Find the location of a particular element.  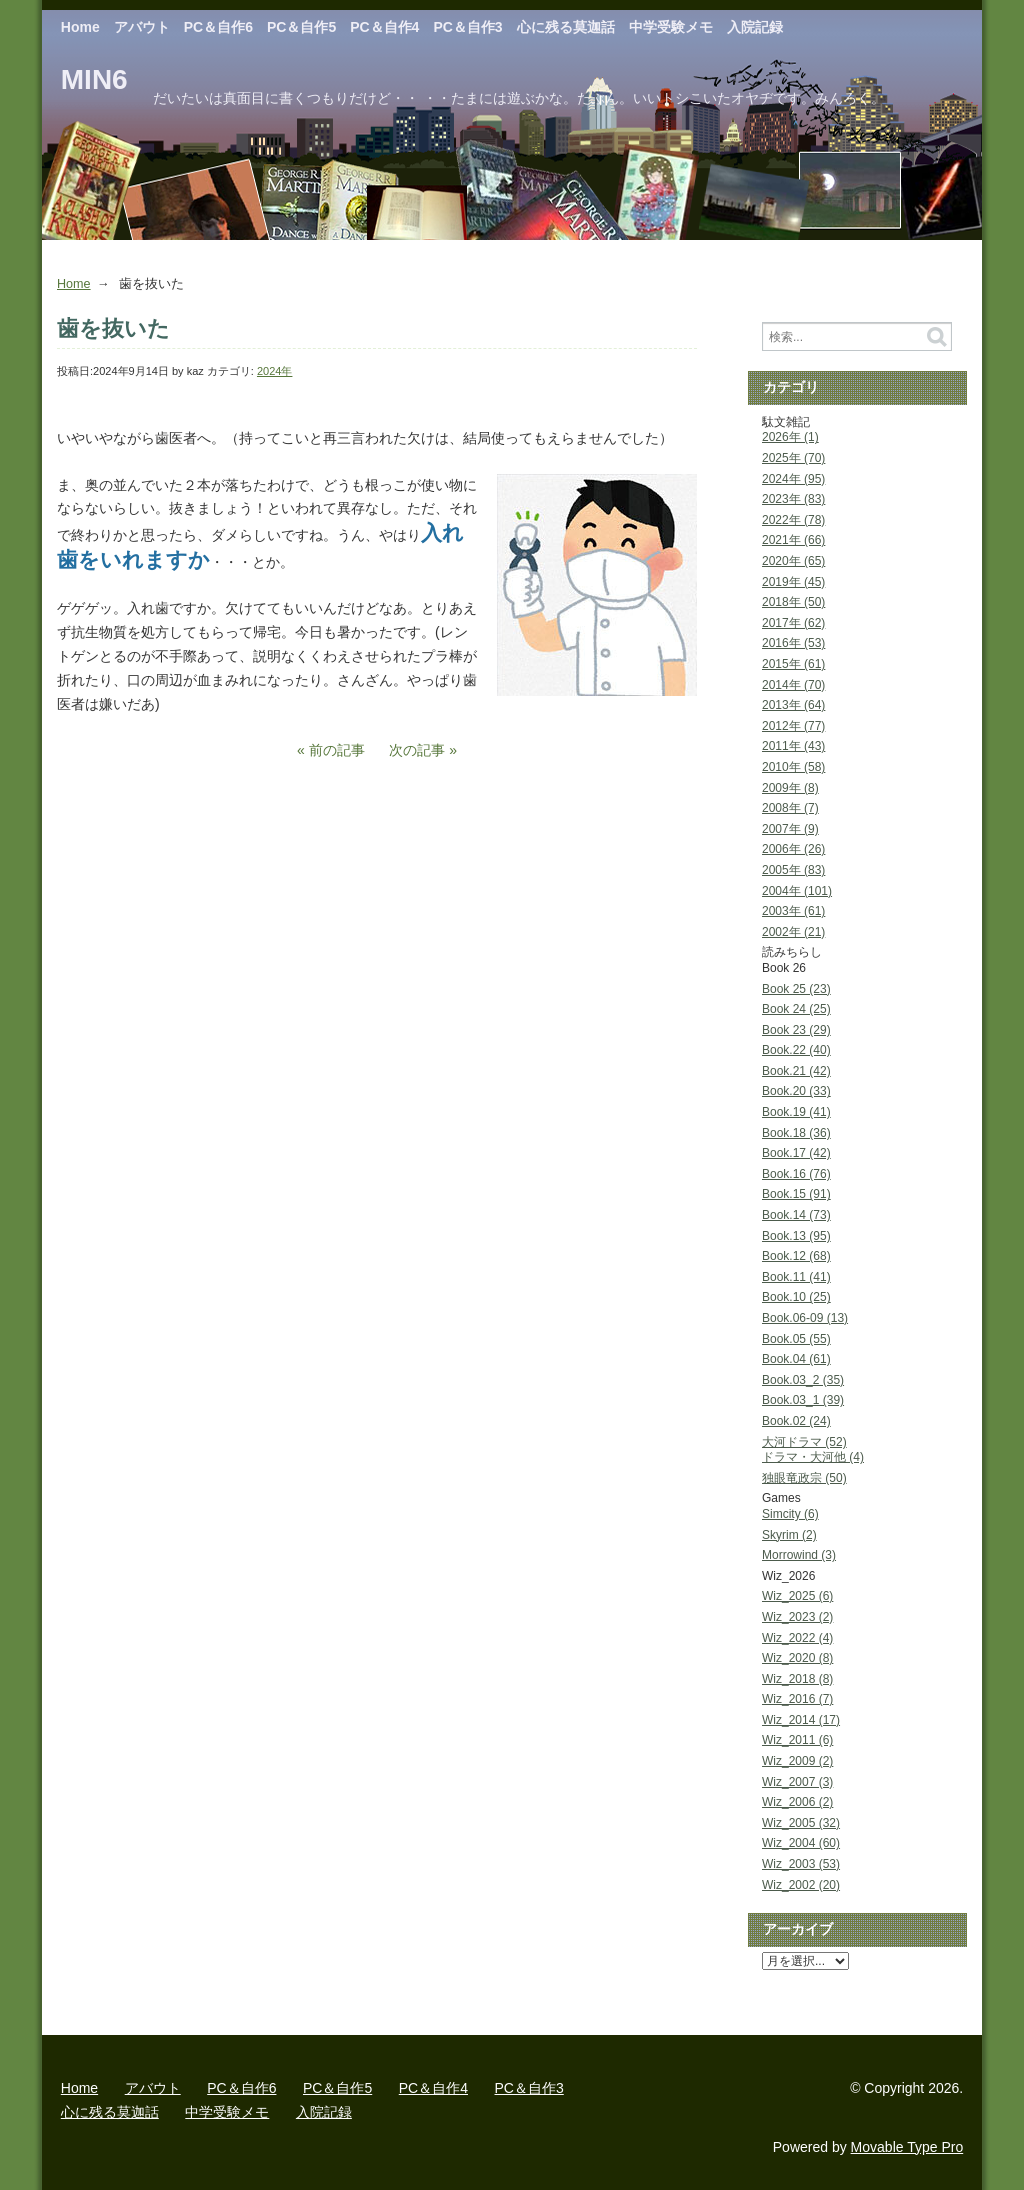

Wiz_2016 (7) is located at coordinates (797, 1699).